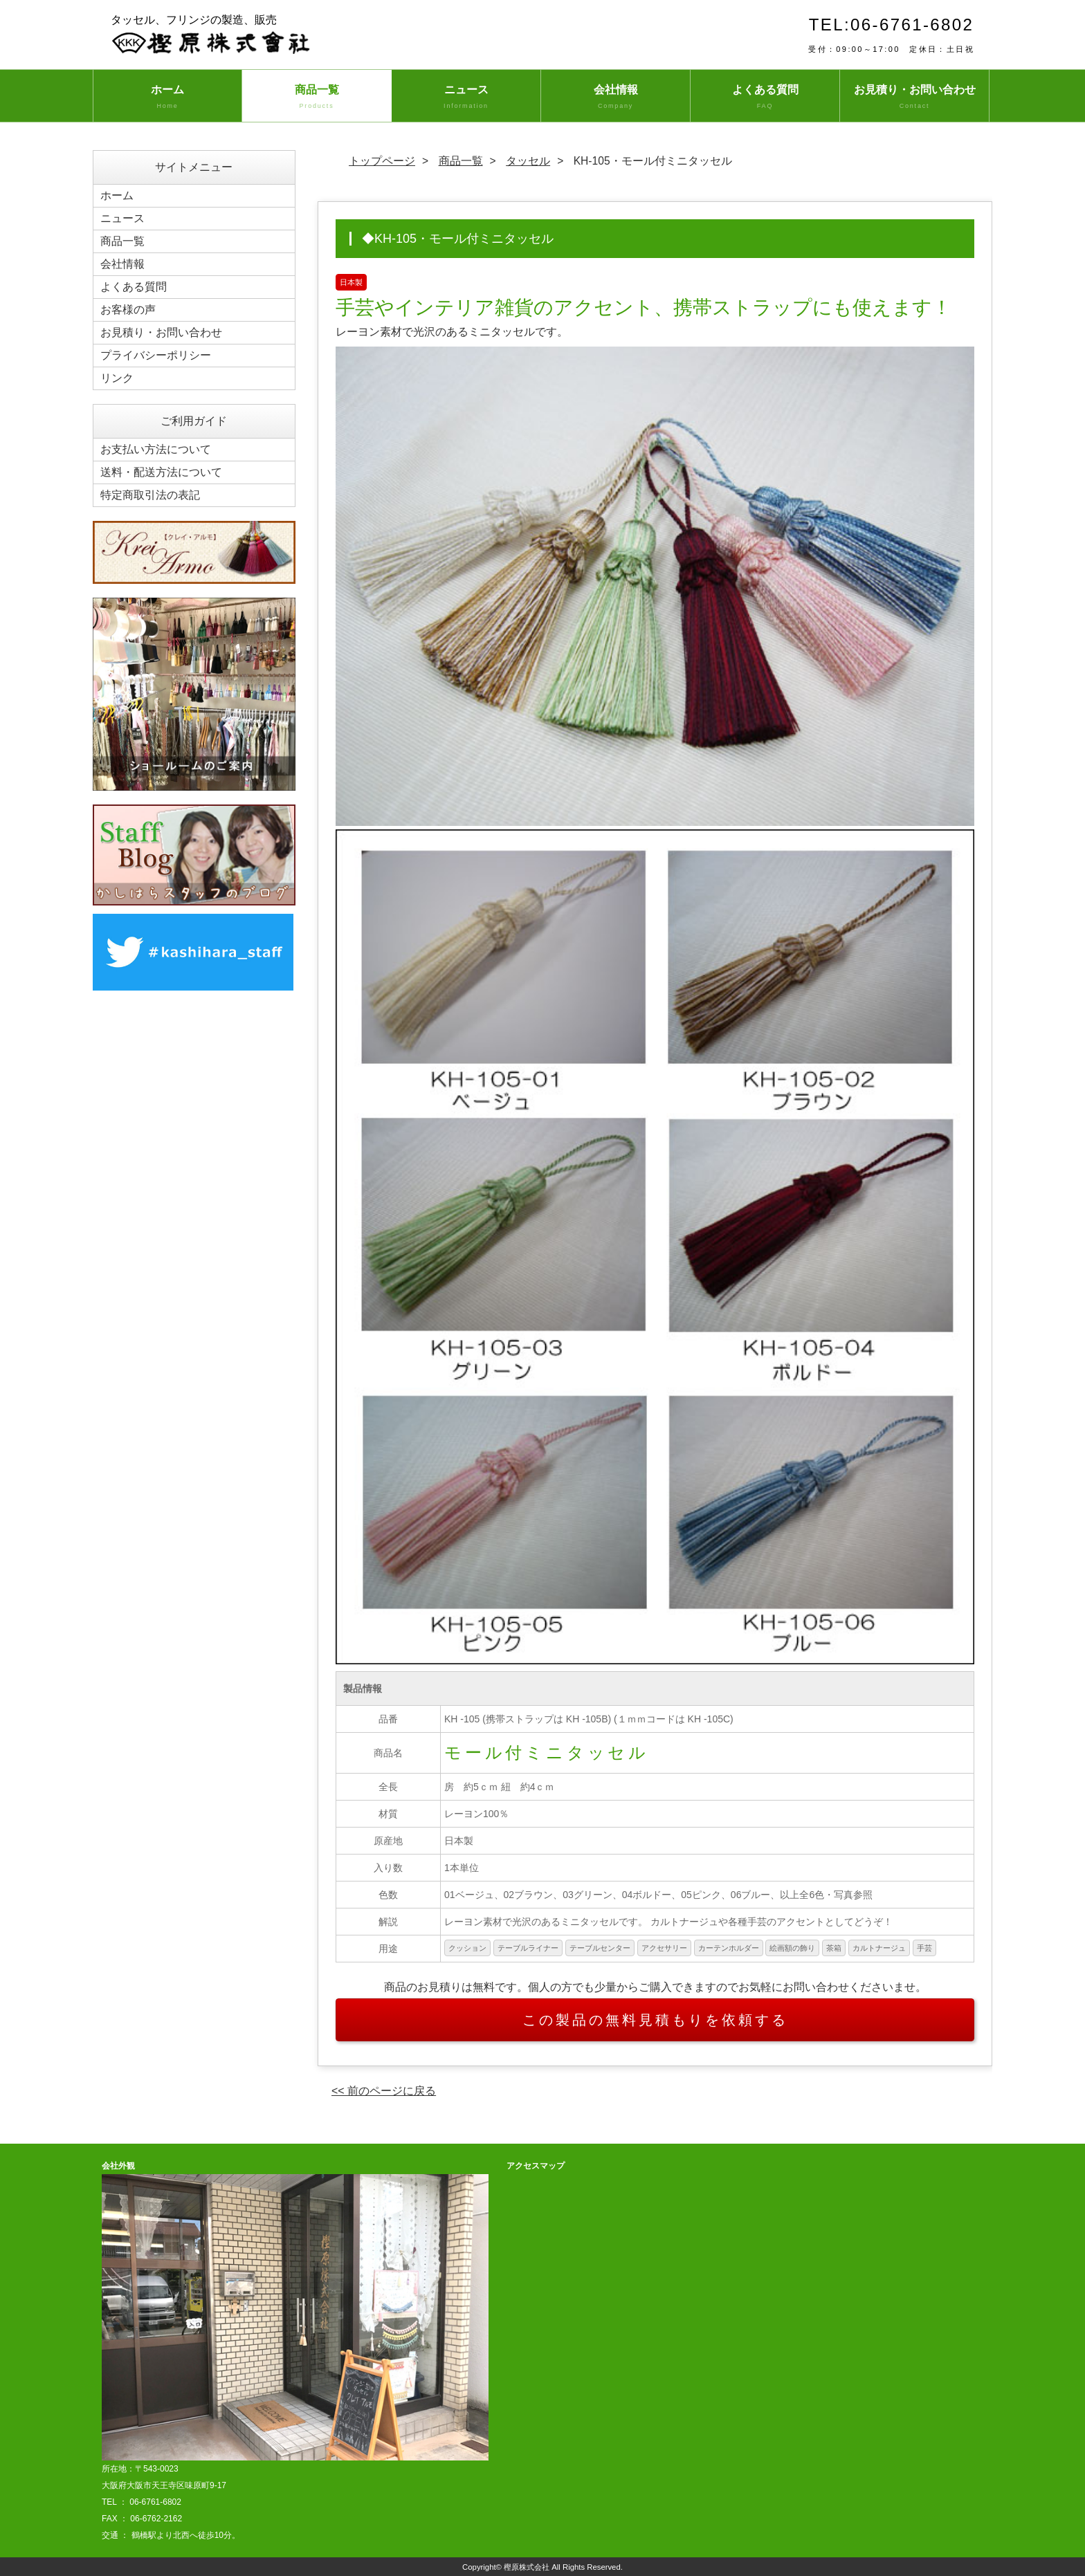 The image size is (1085, 2576). Describe the element at coordinates (316, 97) in the screenshot. I see `商品一覧` at that location.